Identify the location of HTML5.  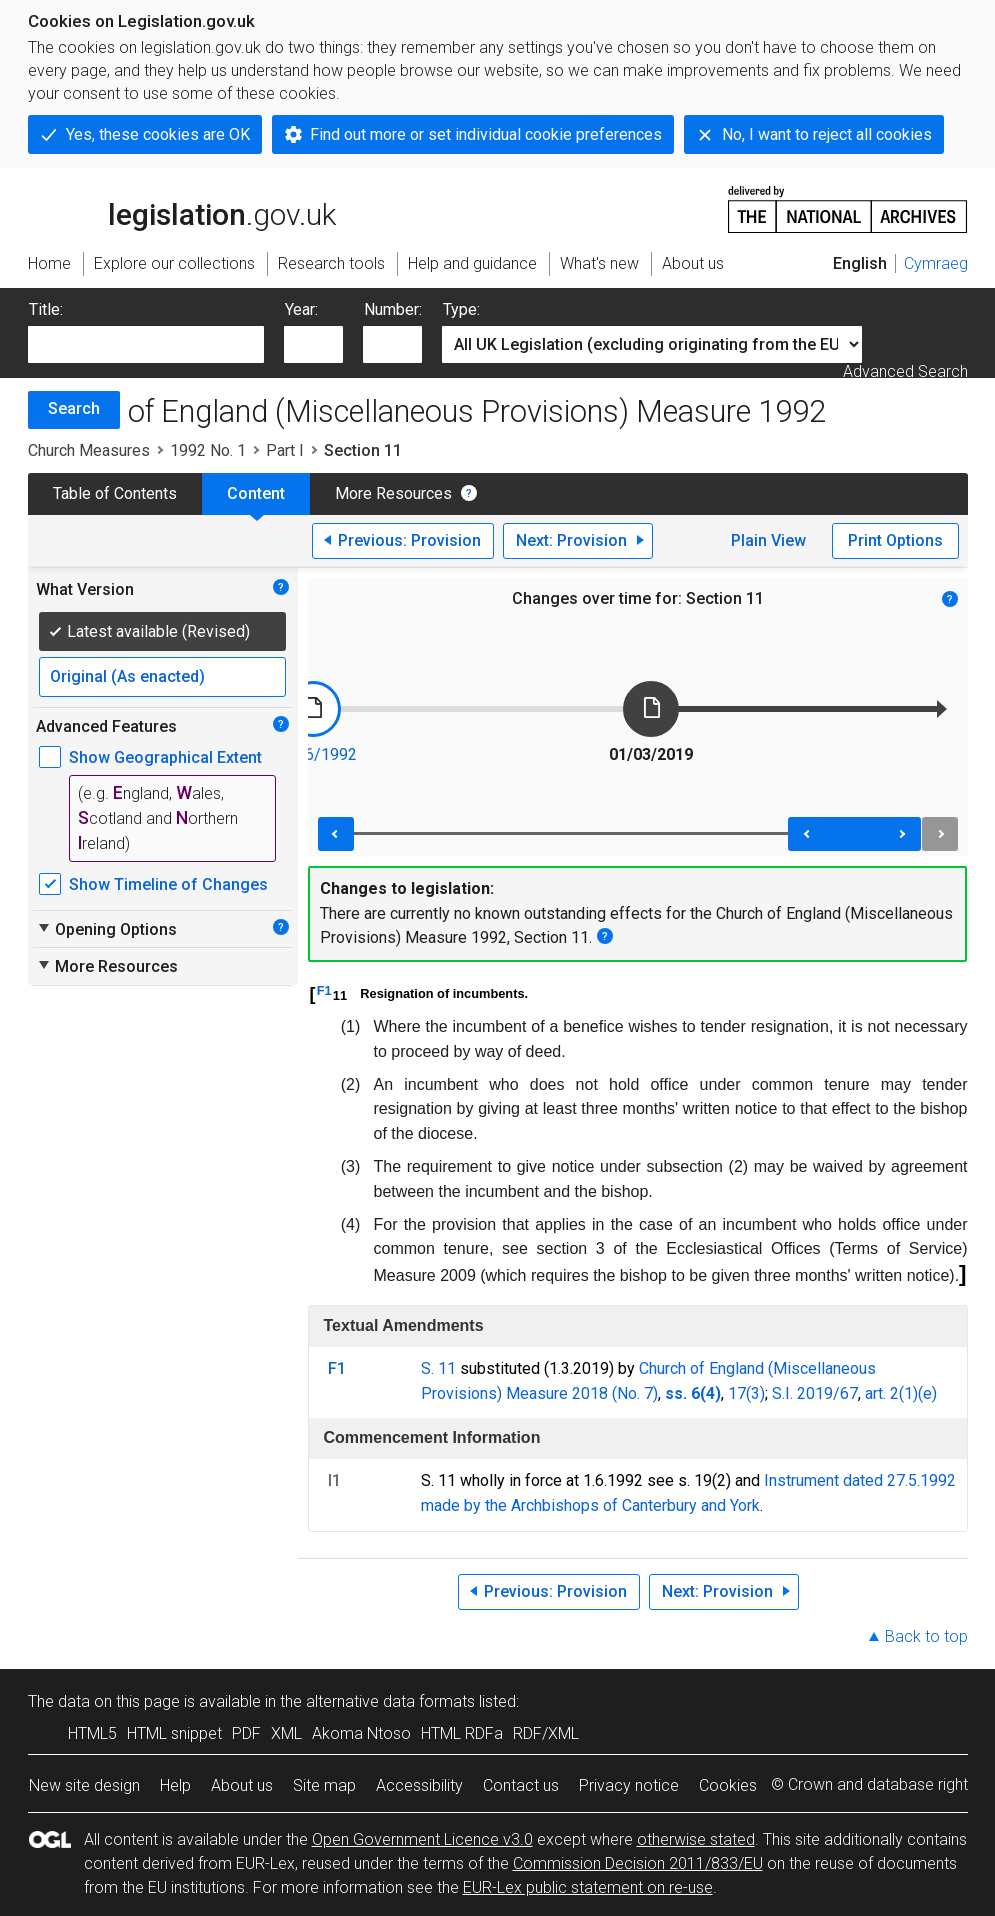
(92, 1733).